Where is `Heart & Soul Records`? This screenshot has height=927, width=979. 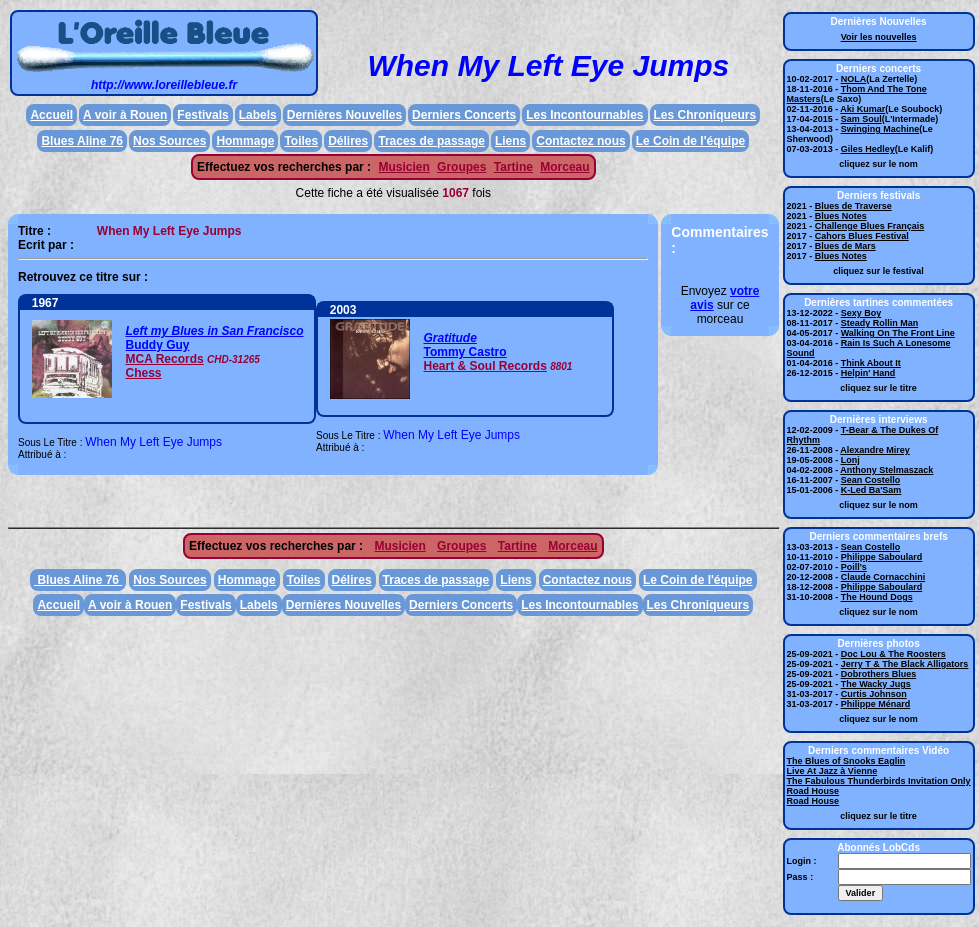 Heart & Soul Records is located at coordinates (484, 366).